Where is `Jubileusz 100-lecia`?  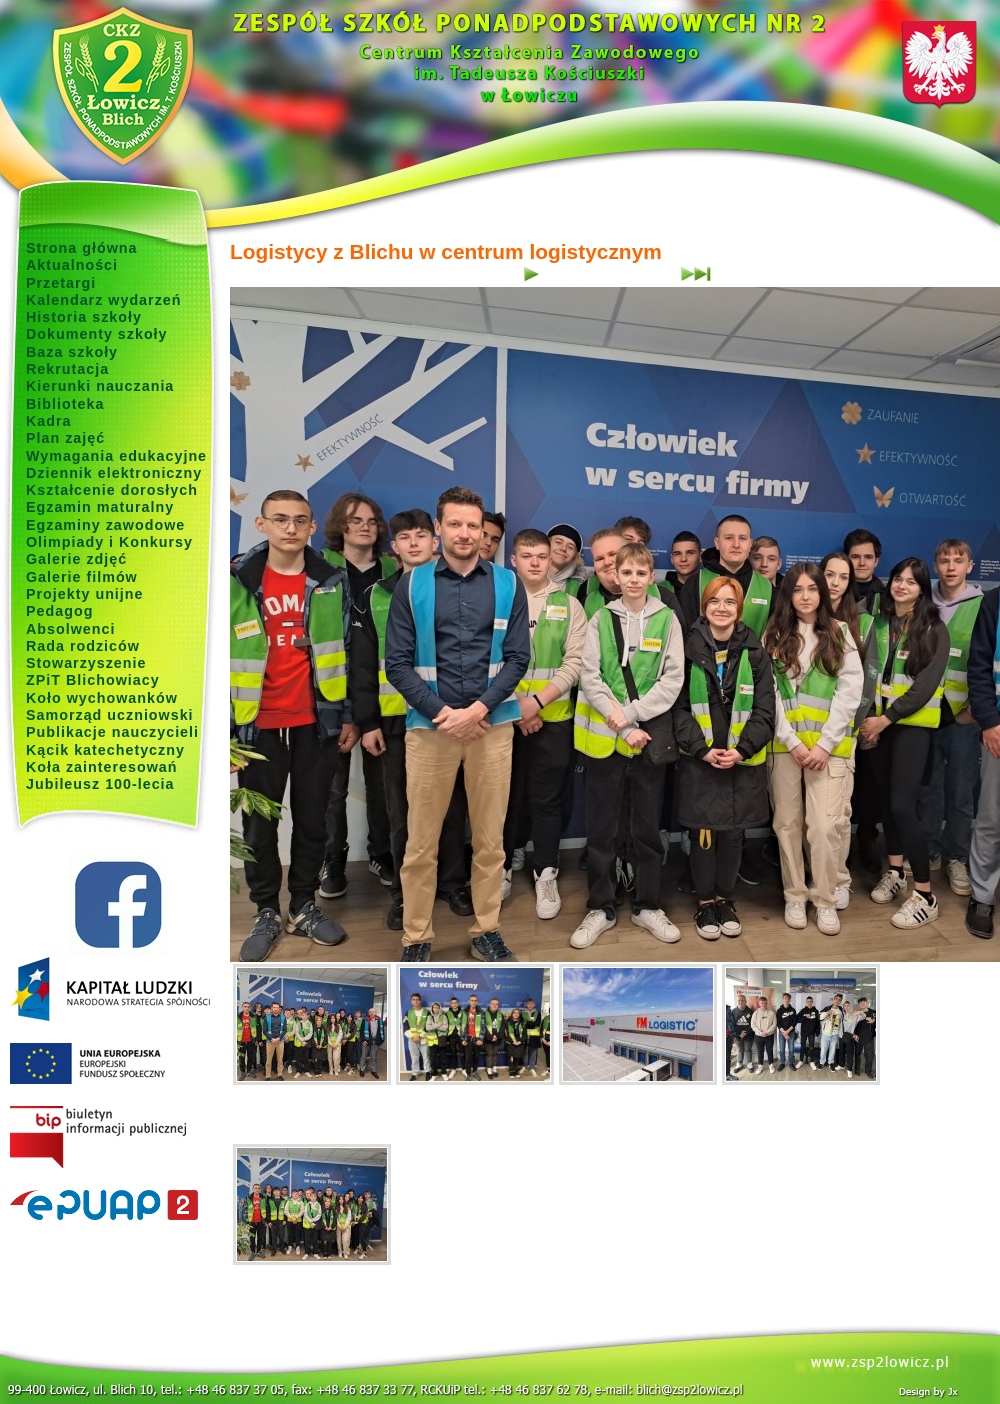
Jubileusz 100-lecia is located at coordinates (100, 784).